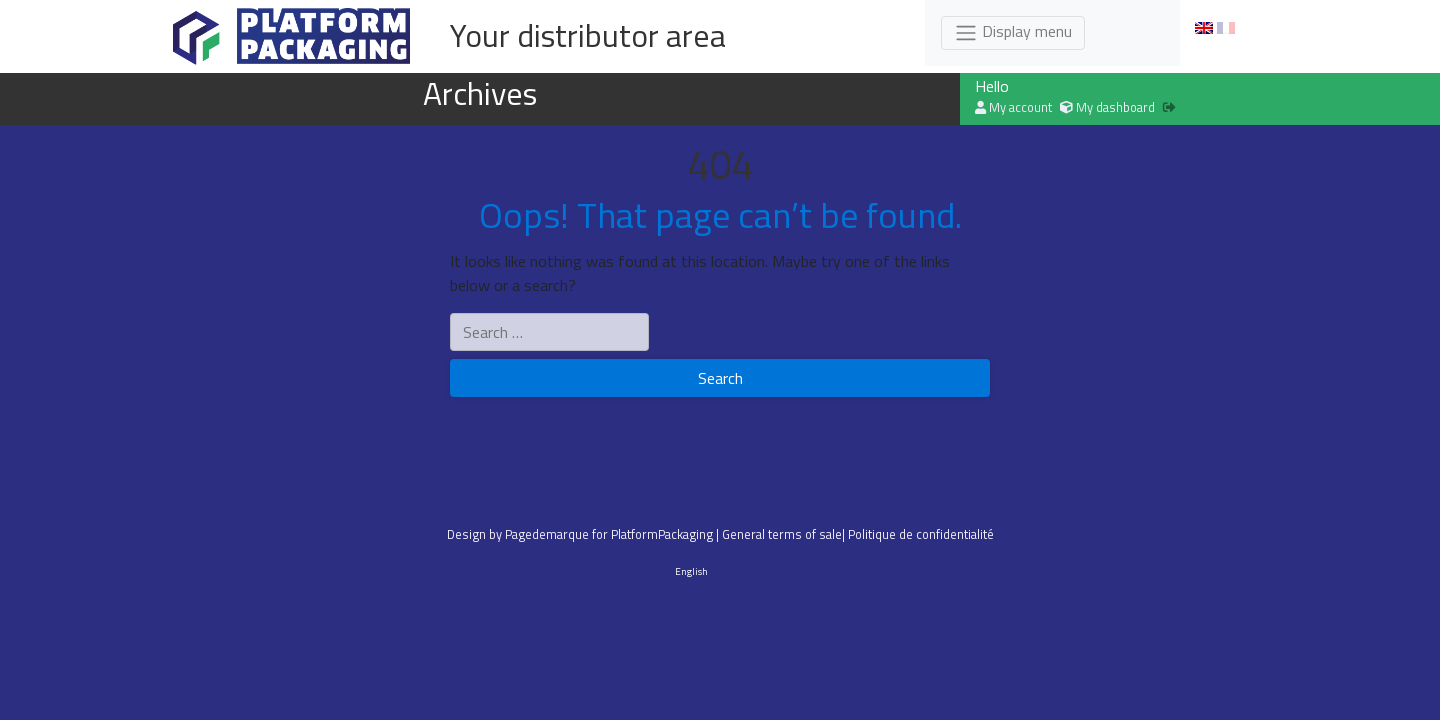 The image size is (1440, 720). Describe the element at coordinates (1204, 28) in the screenshot. I see `[menuitem]` at that location.